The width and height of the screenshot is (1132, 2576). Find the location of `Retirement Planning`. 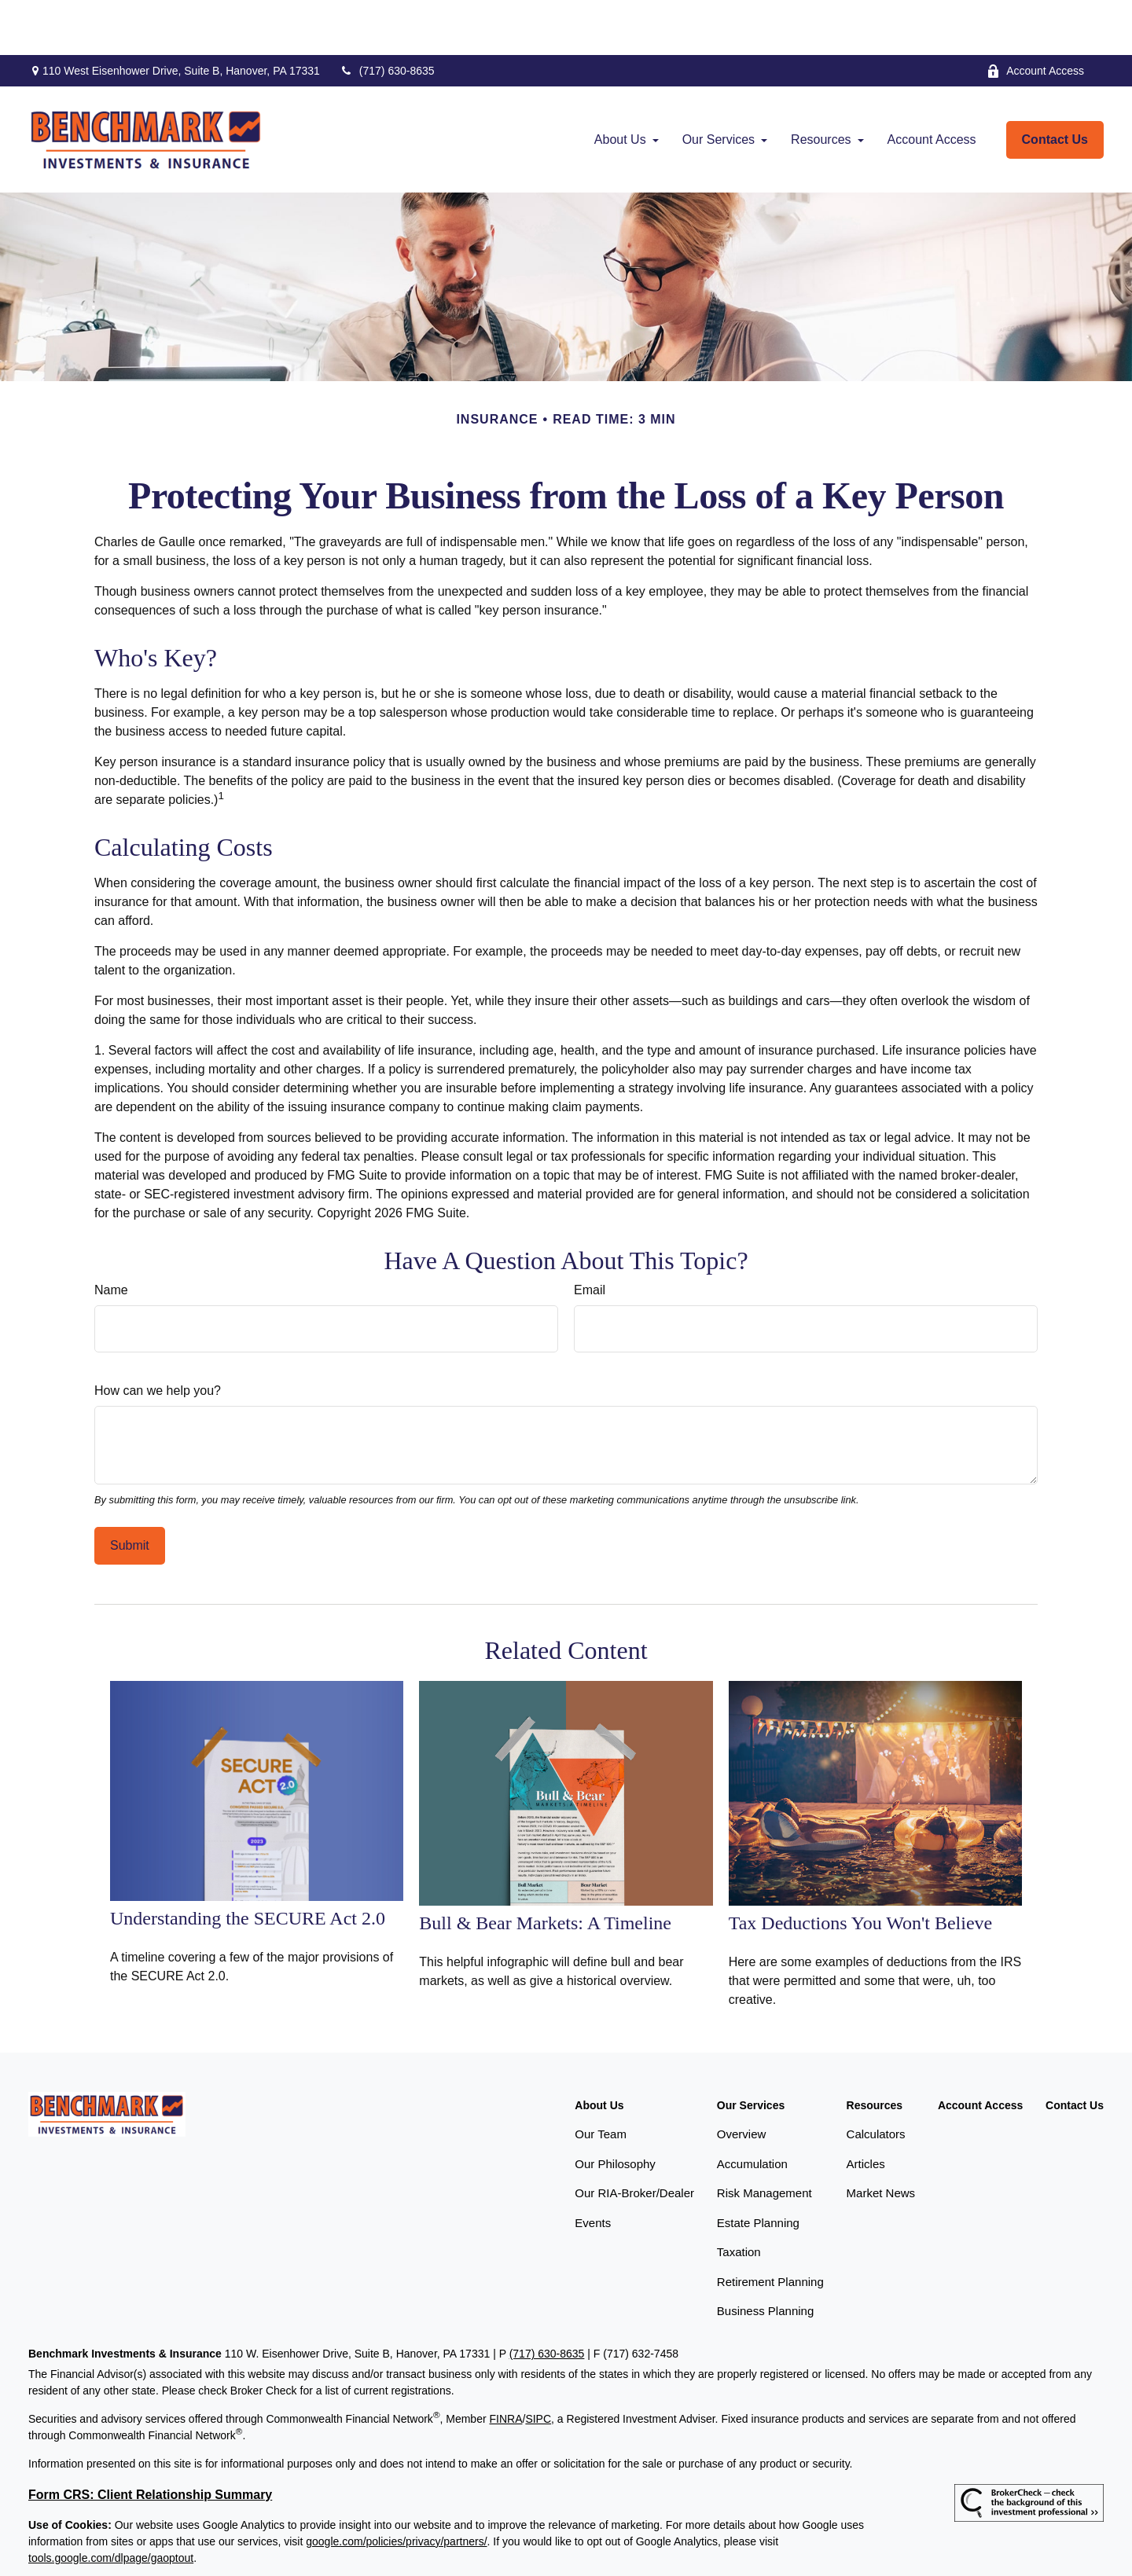

Retirement Planning is located at coordinates (770, 2226).